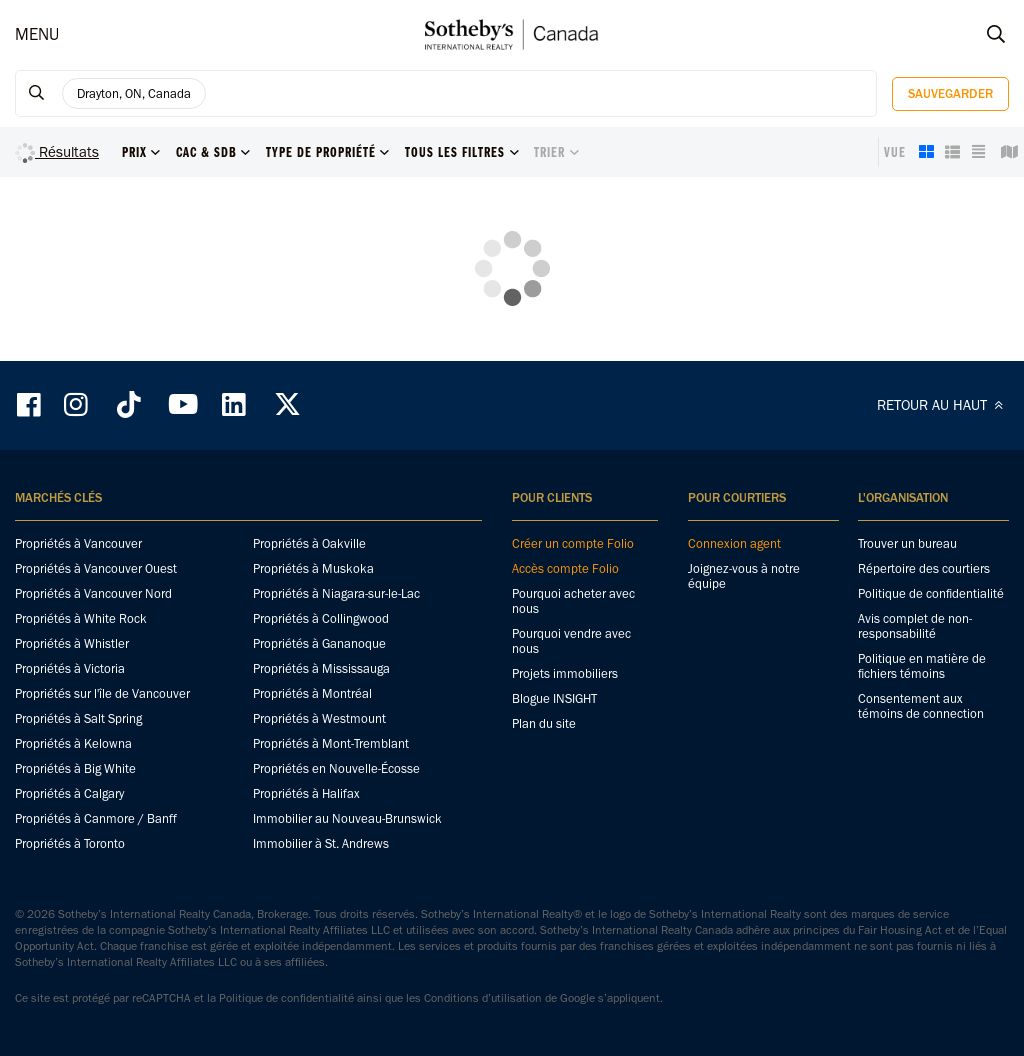 Image resolution: width=1024 pixels, height=1056 pixels. What do you see at coordinates (321, 843) in the screenshot?
I see `Immobilier à St. Andrews` at bounding box center [321, 843].